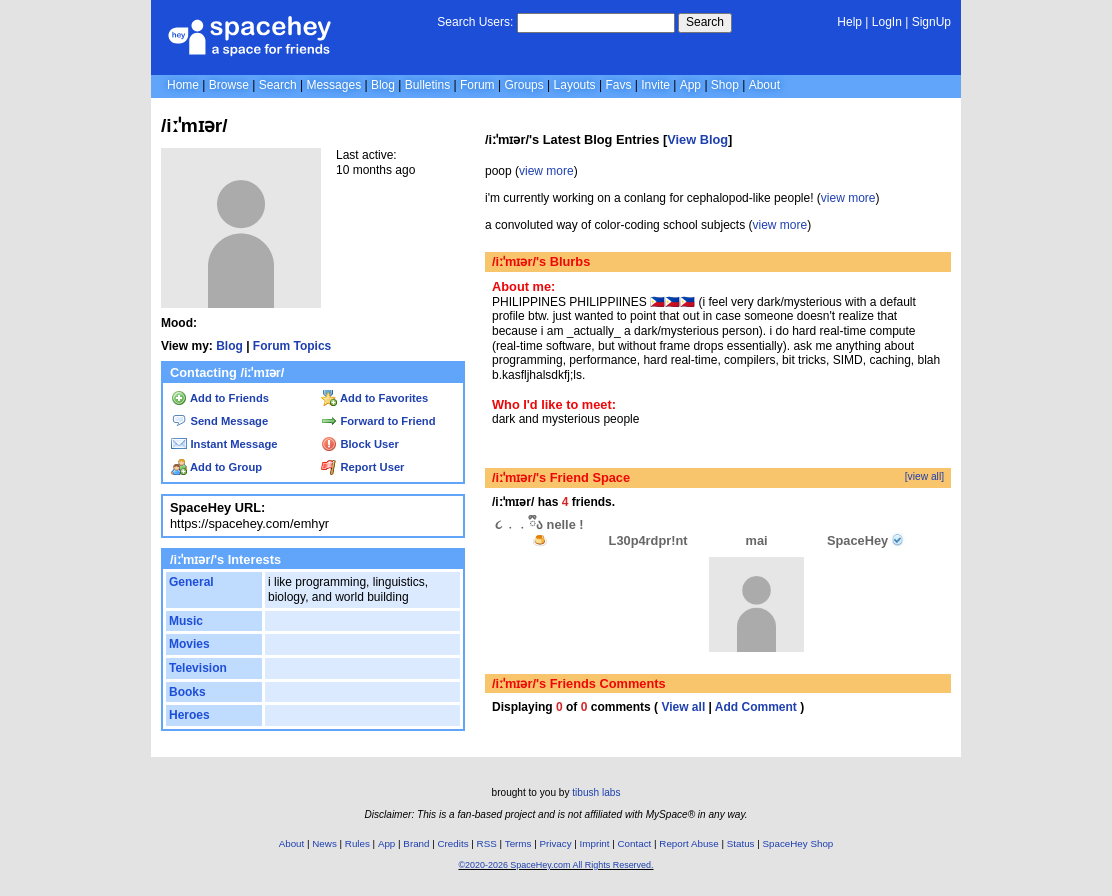  Describe the element at coordinates (596, 792) in the screenshot. I see `tibush labs` at that location.